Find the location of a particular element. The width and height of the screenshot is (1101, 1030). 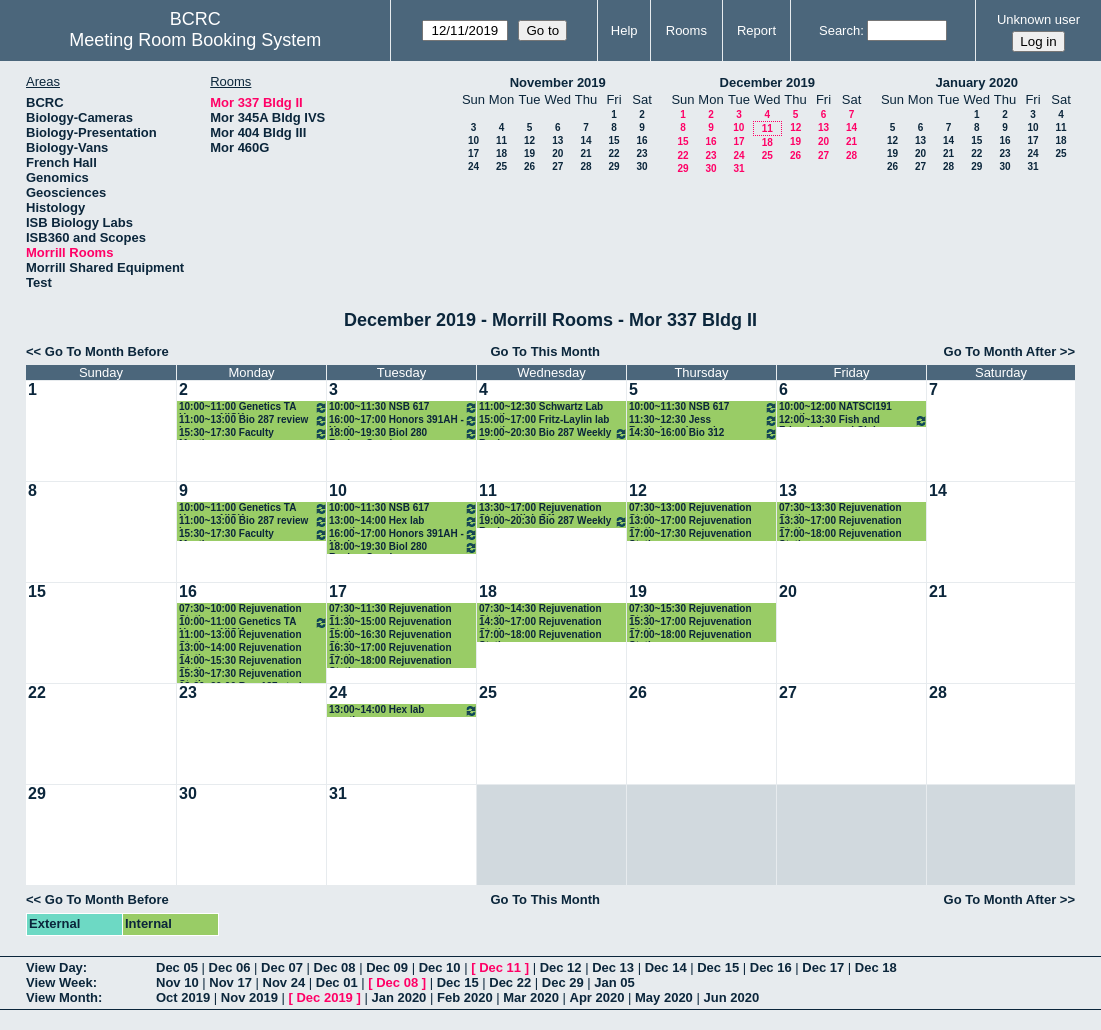

13:30~17:00 Rejuvenation Station is located at coordinates (840, 521).